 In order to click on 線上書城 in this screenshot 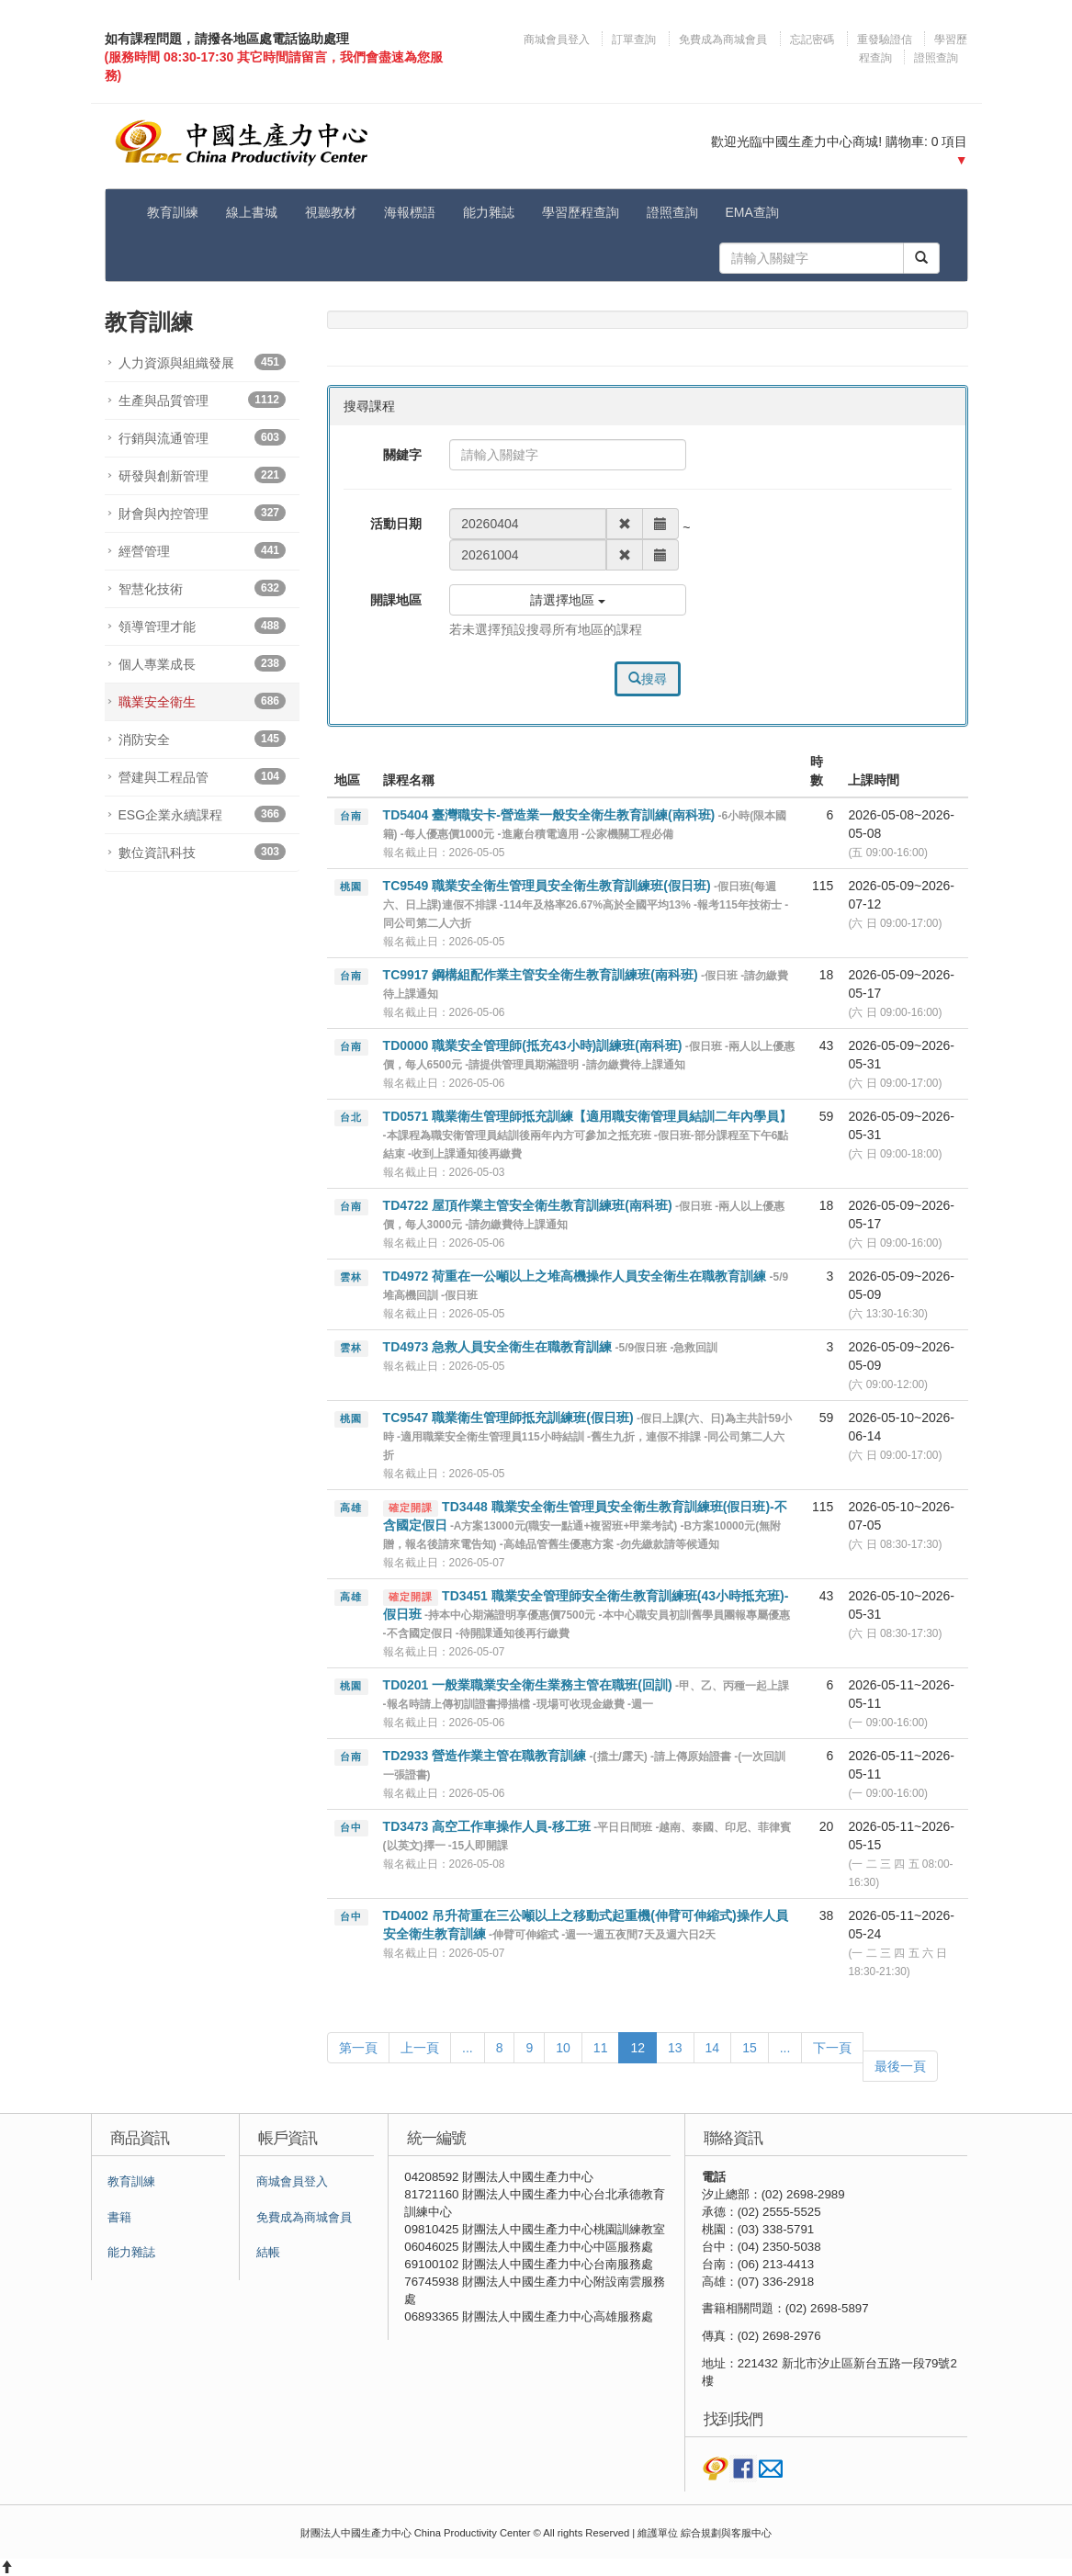, I will do `click(251, 212)`.